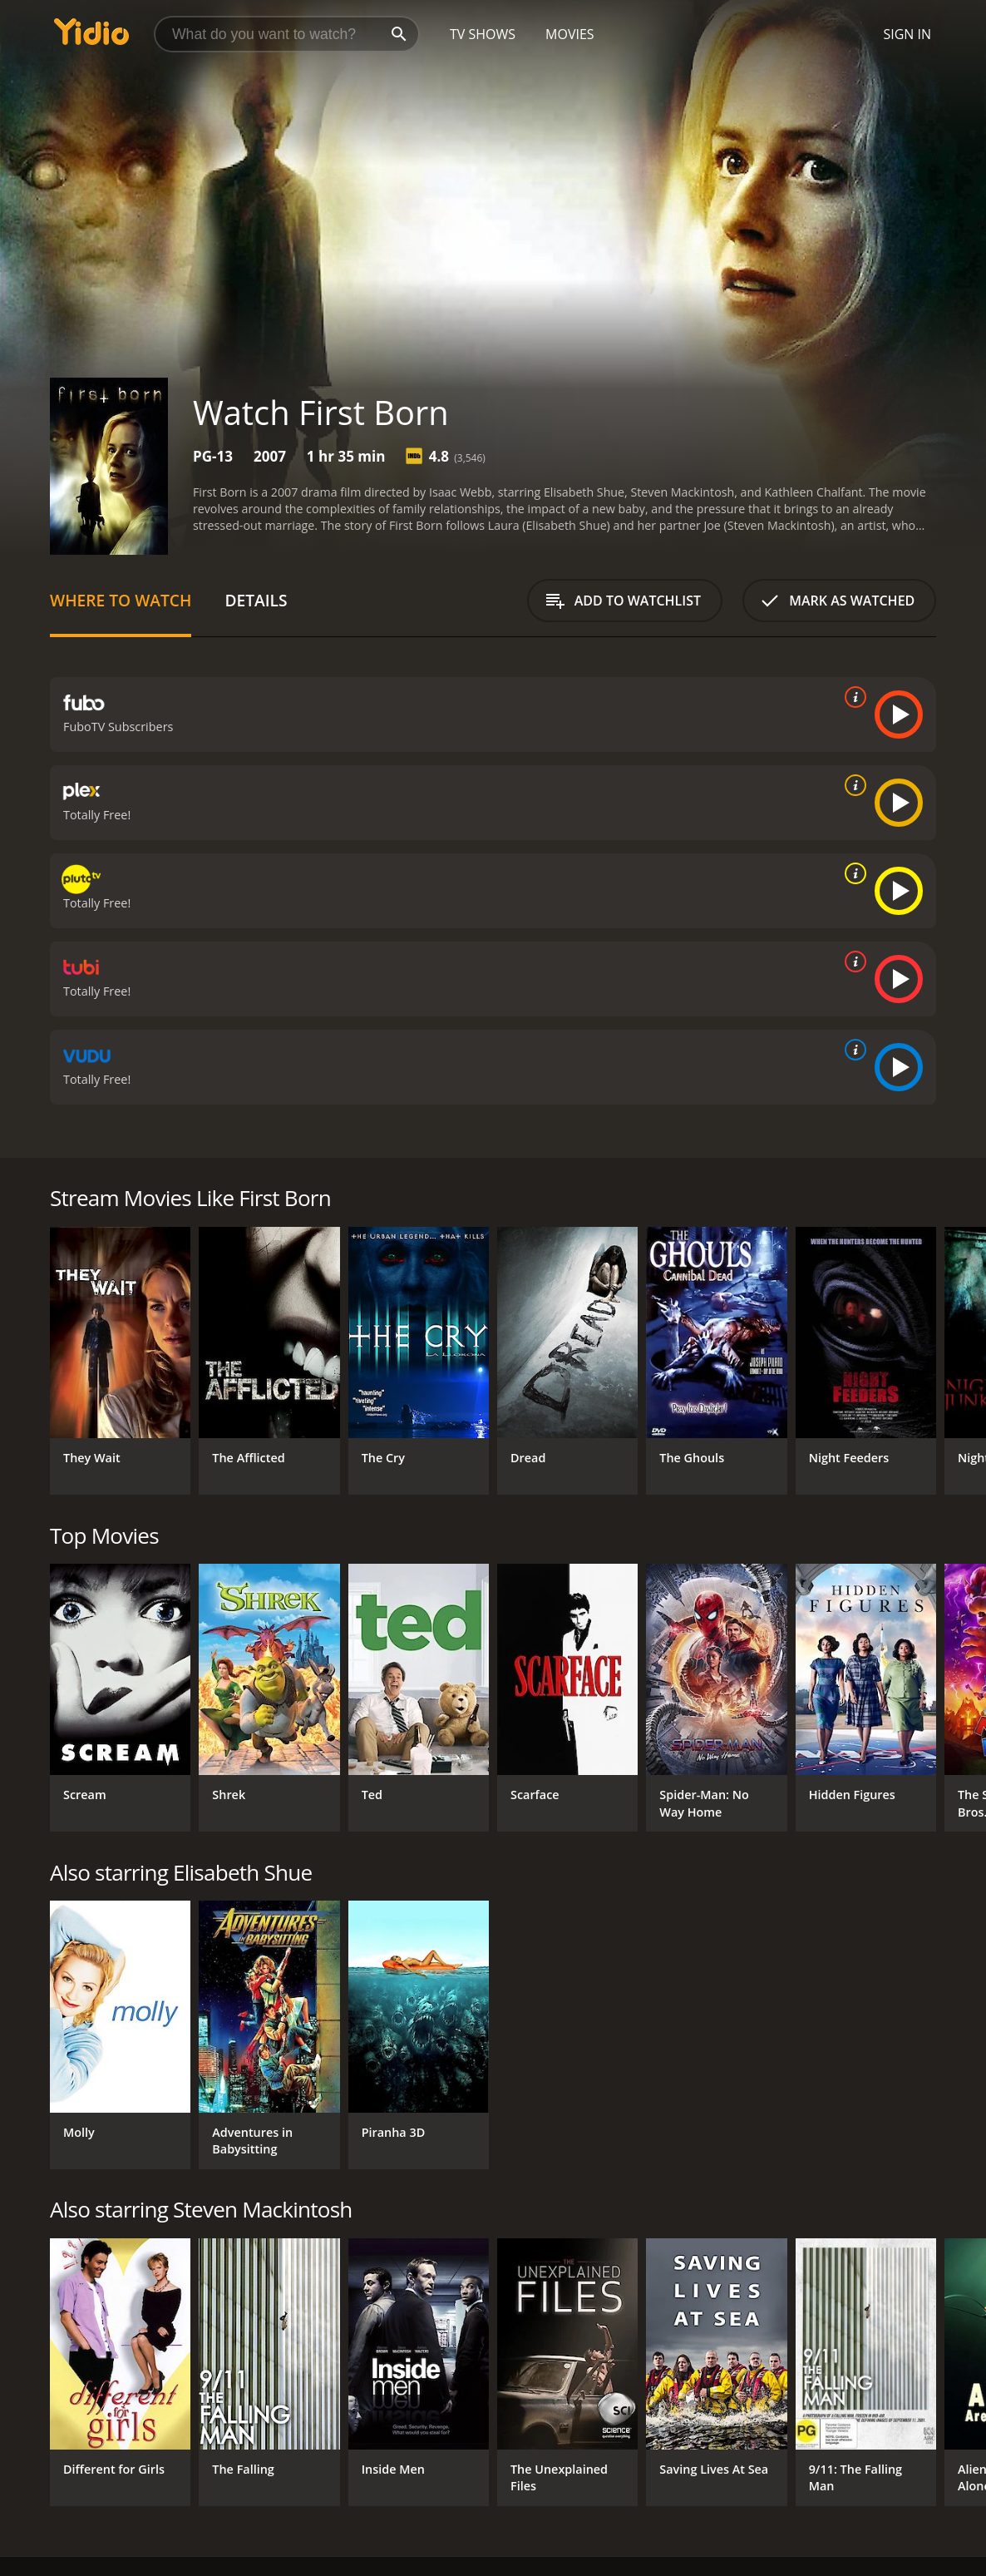 This screenshot has width=986, height=2576. What do you see at coordinates (852, 697) in the screenshot?
I see `[source info]` at bounding box center [852, 697].